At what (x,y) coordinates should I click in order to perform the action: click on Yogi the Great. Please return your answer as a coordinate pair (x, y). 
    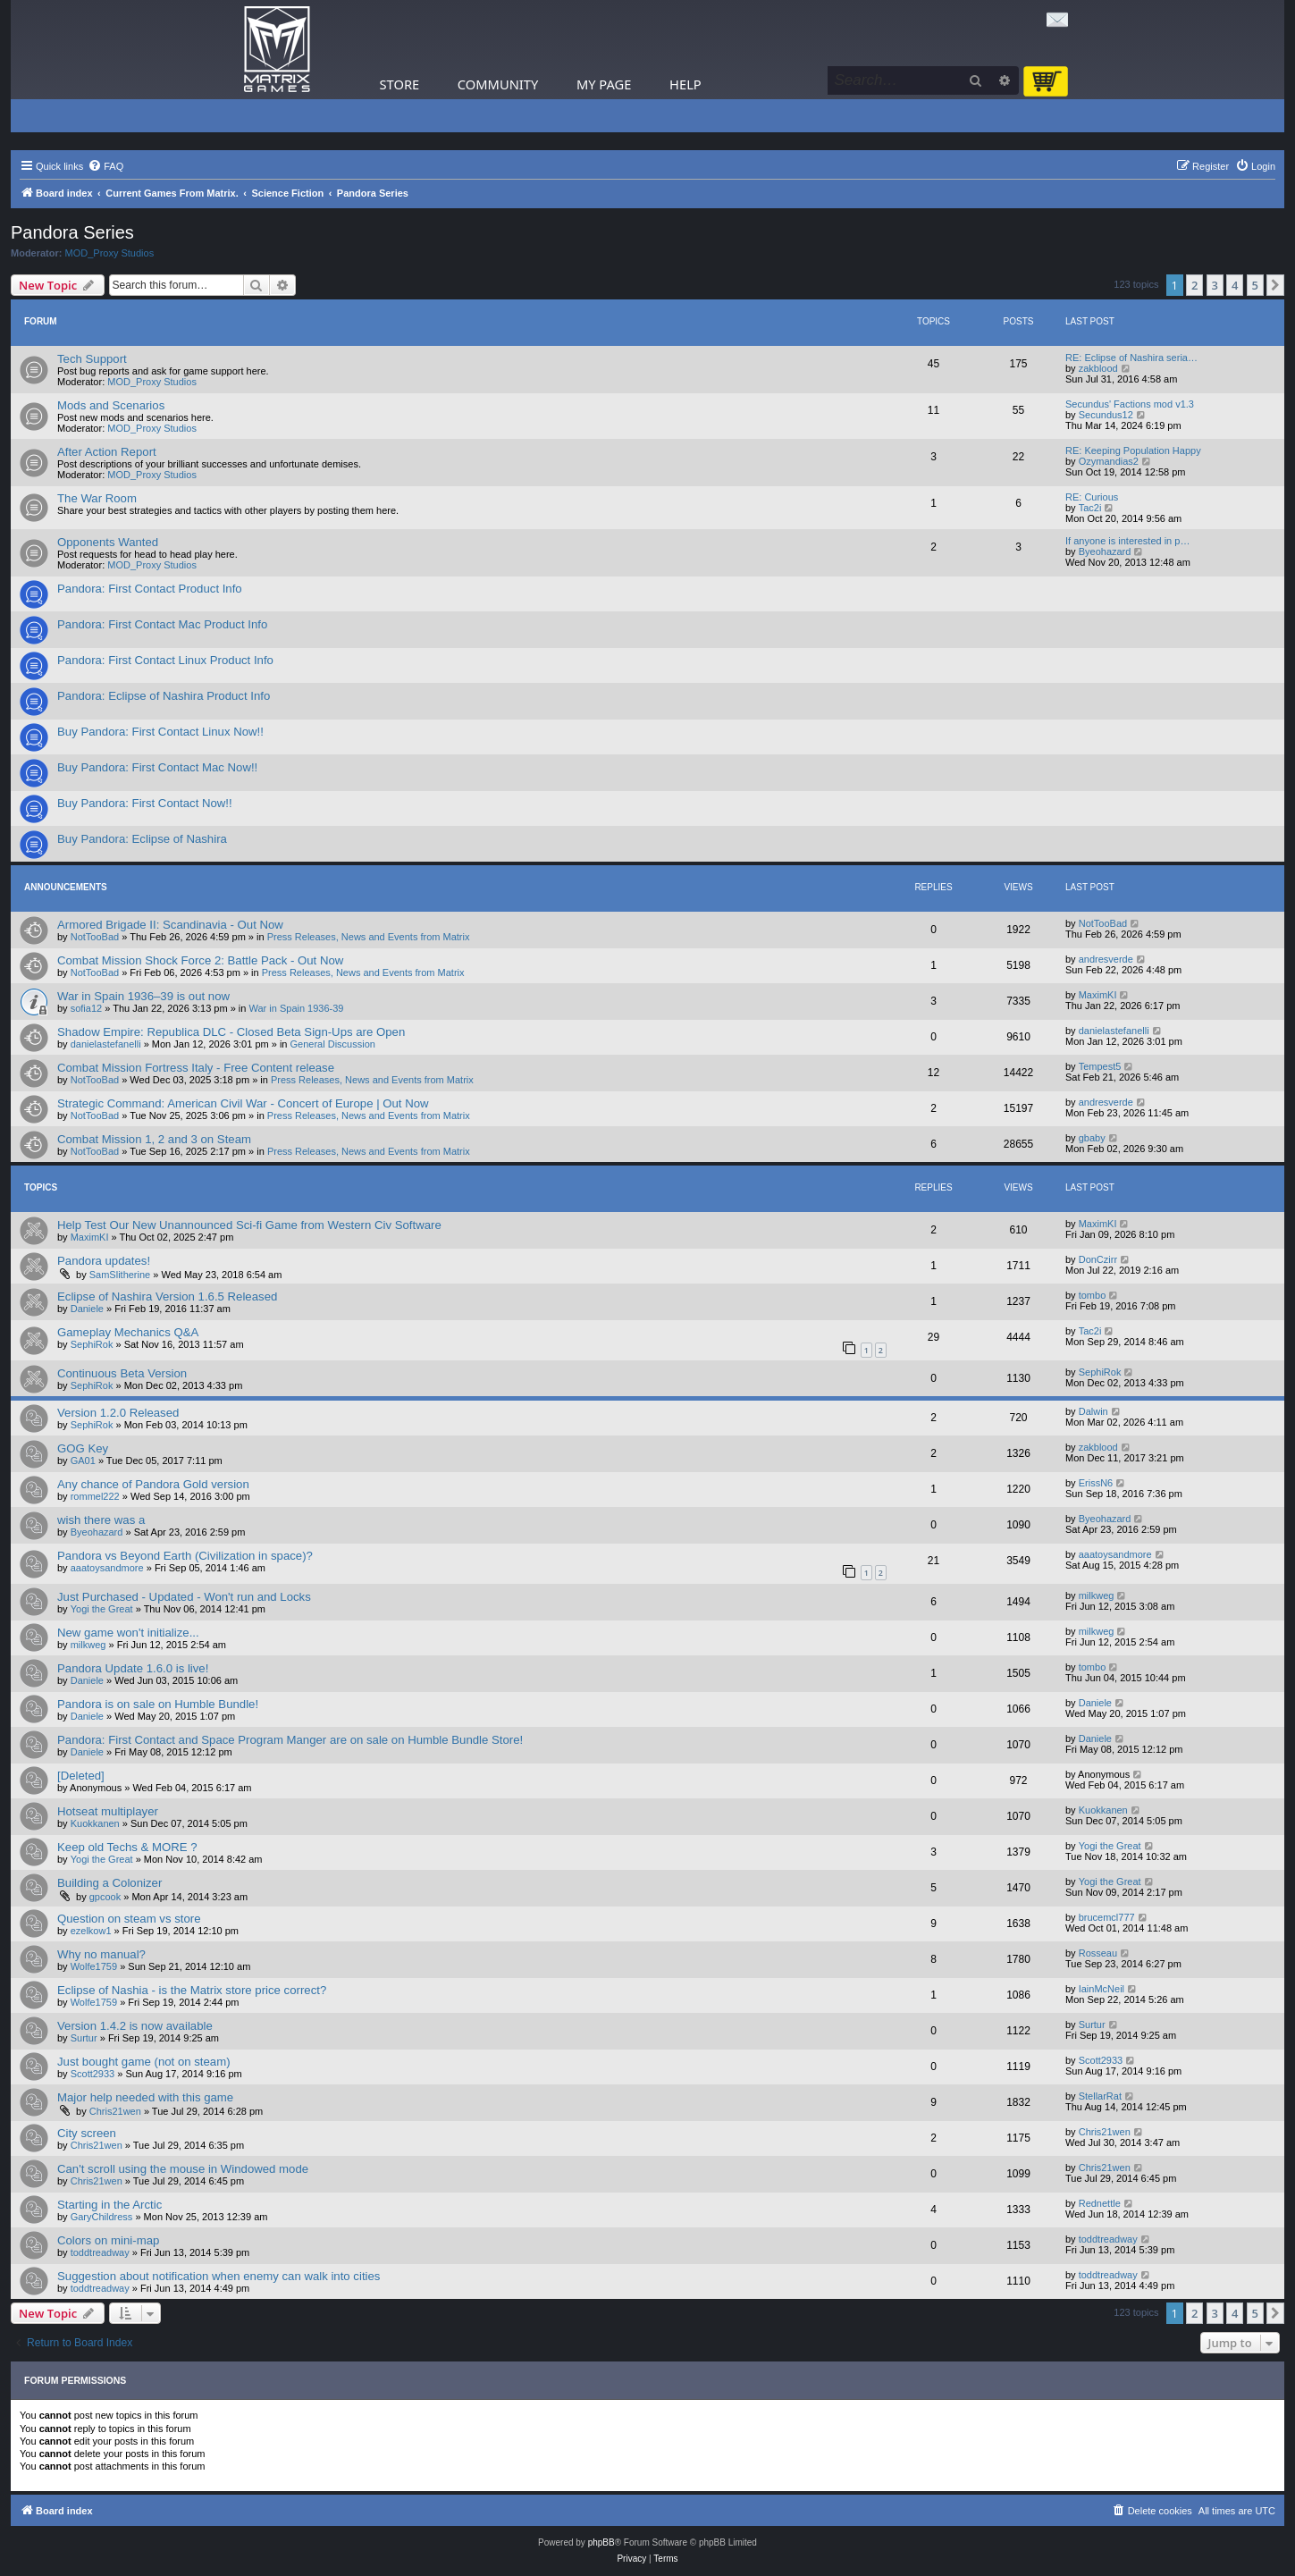
    Looking at the image, I should click on (102, 1609).